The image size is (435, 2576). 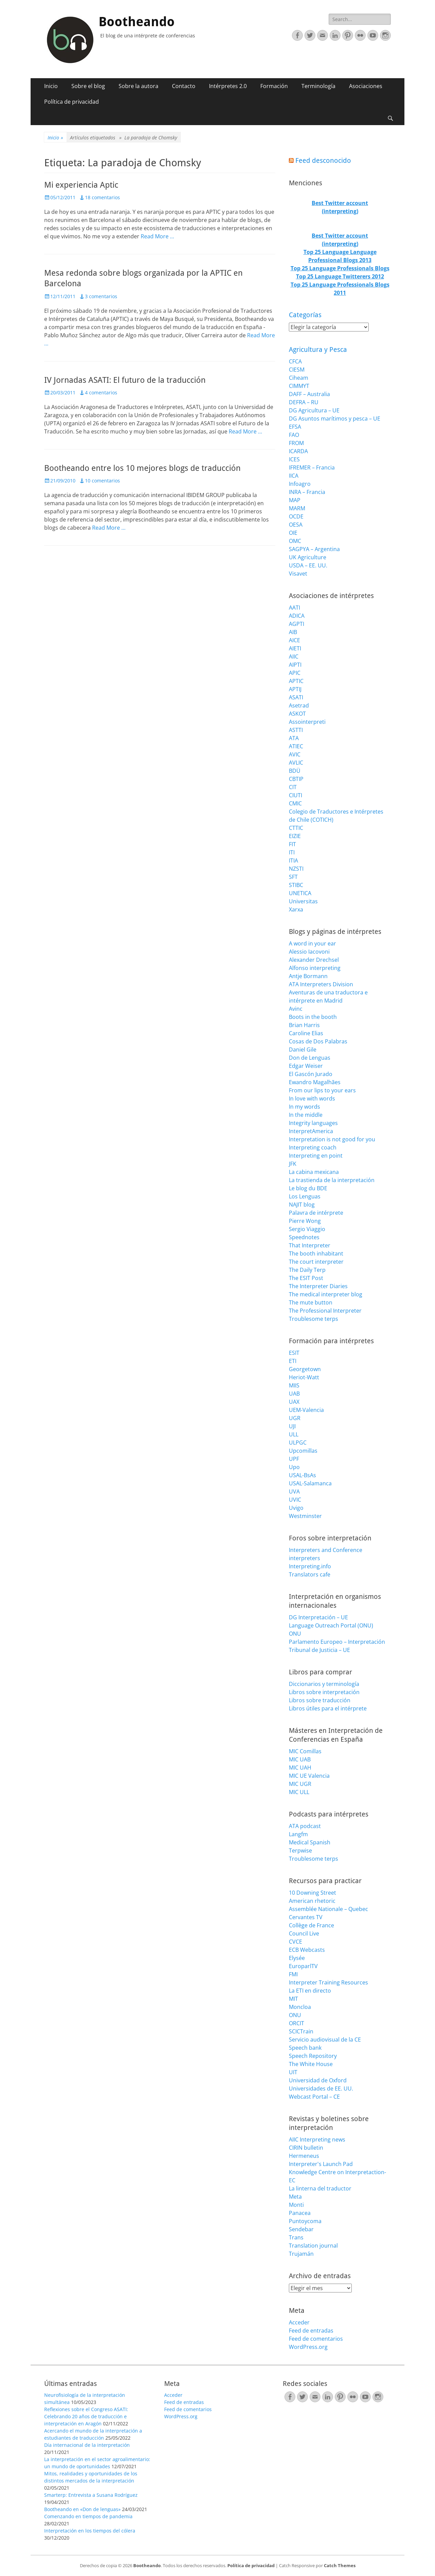 I want to click on Trujamán, so click(x=301, y=2253).